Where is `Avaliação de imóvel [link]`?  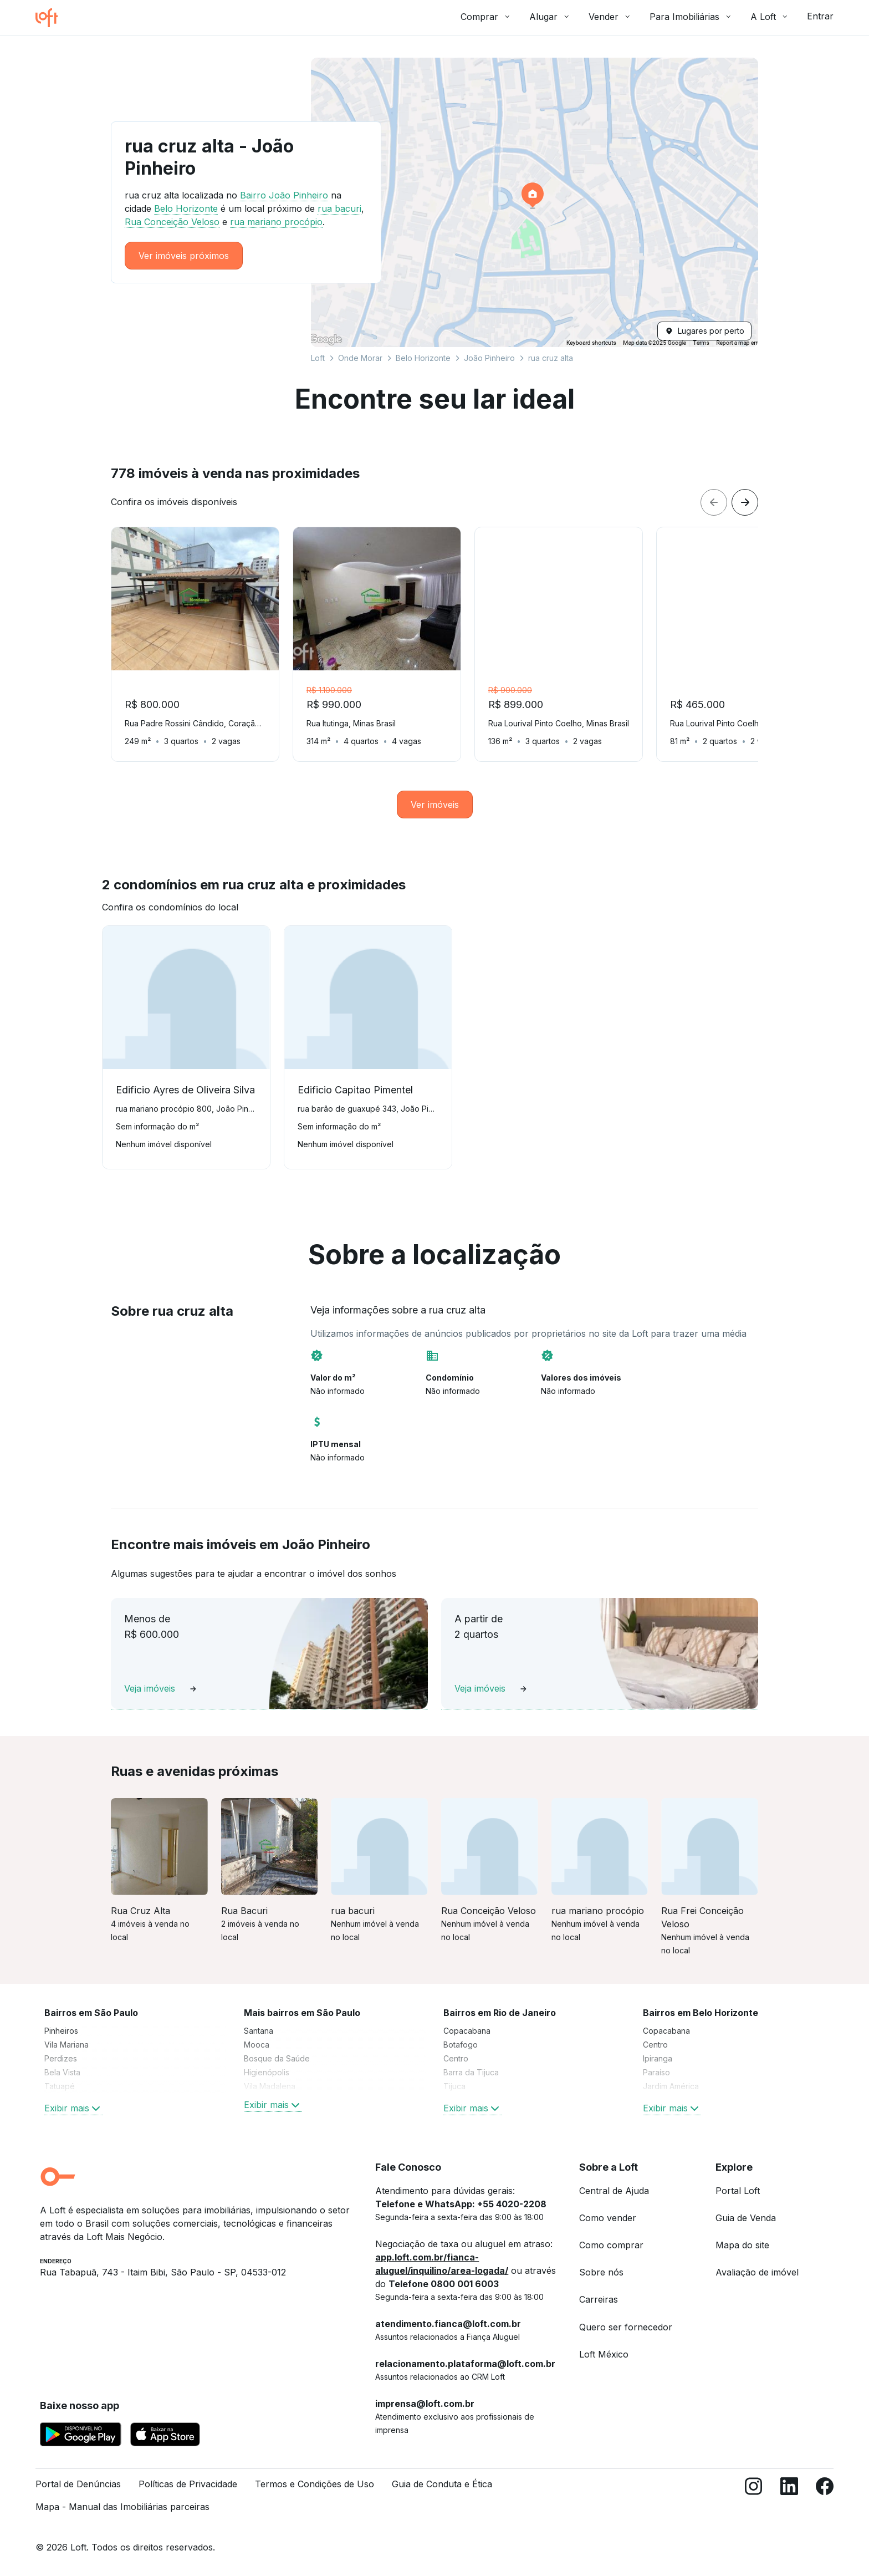 Avaliação de imóvel [link] is located at coordinates (757, 2272).